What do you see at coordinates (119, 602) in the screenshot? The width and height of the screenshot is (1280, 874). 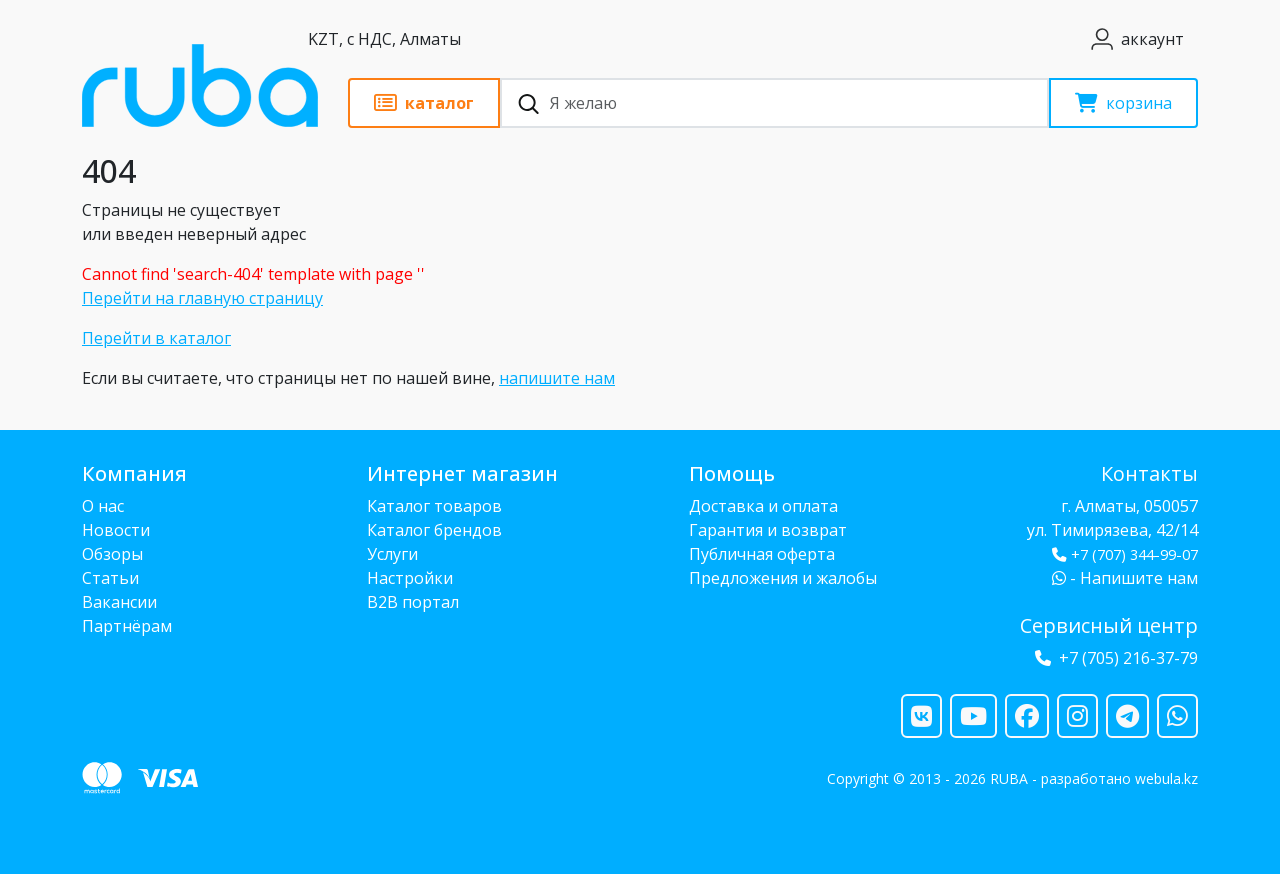 I see `Вакансии` at bounding box center [119, 602].